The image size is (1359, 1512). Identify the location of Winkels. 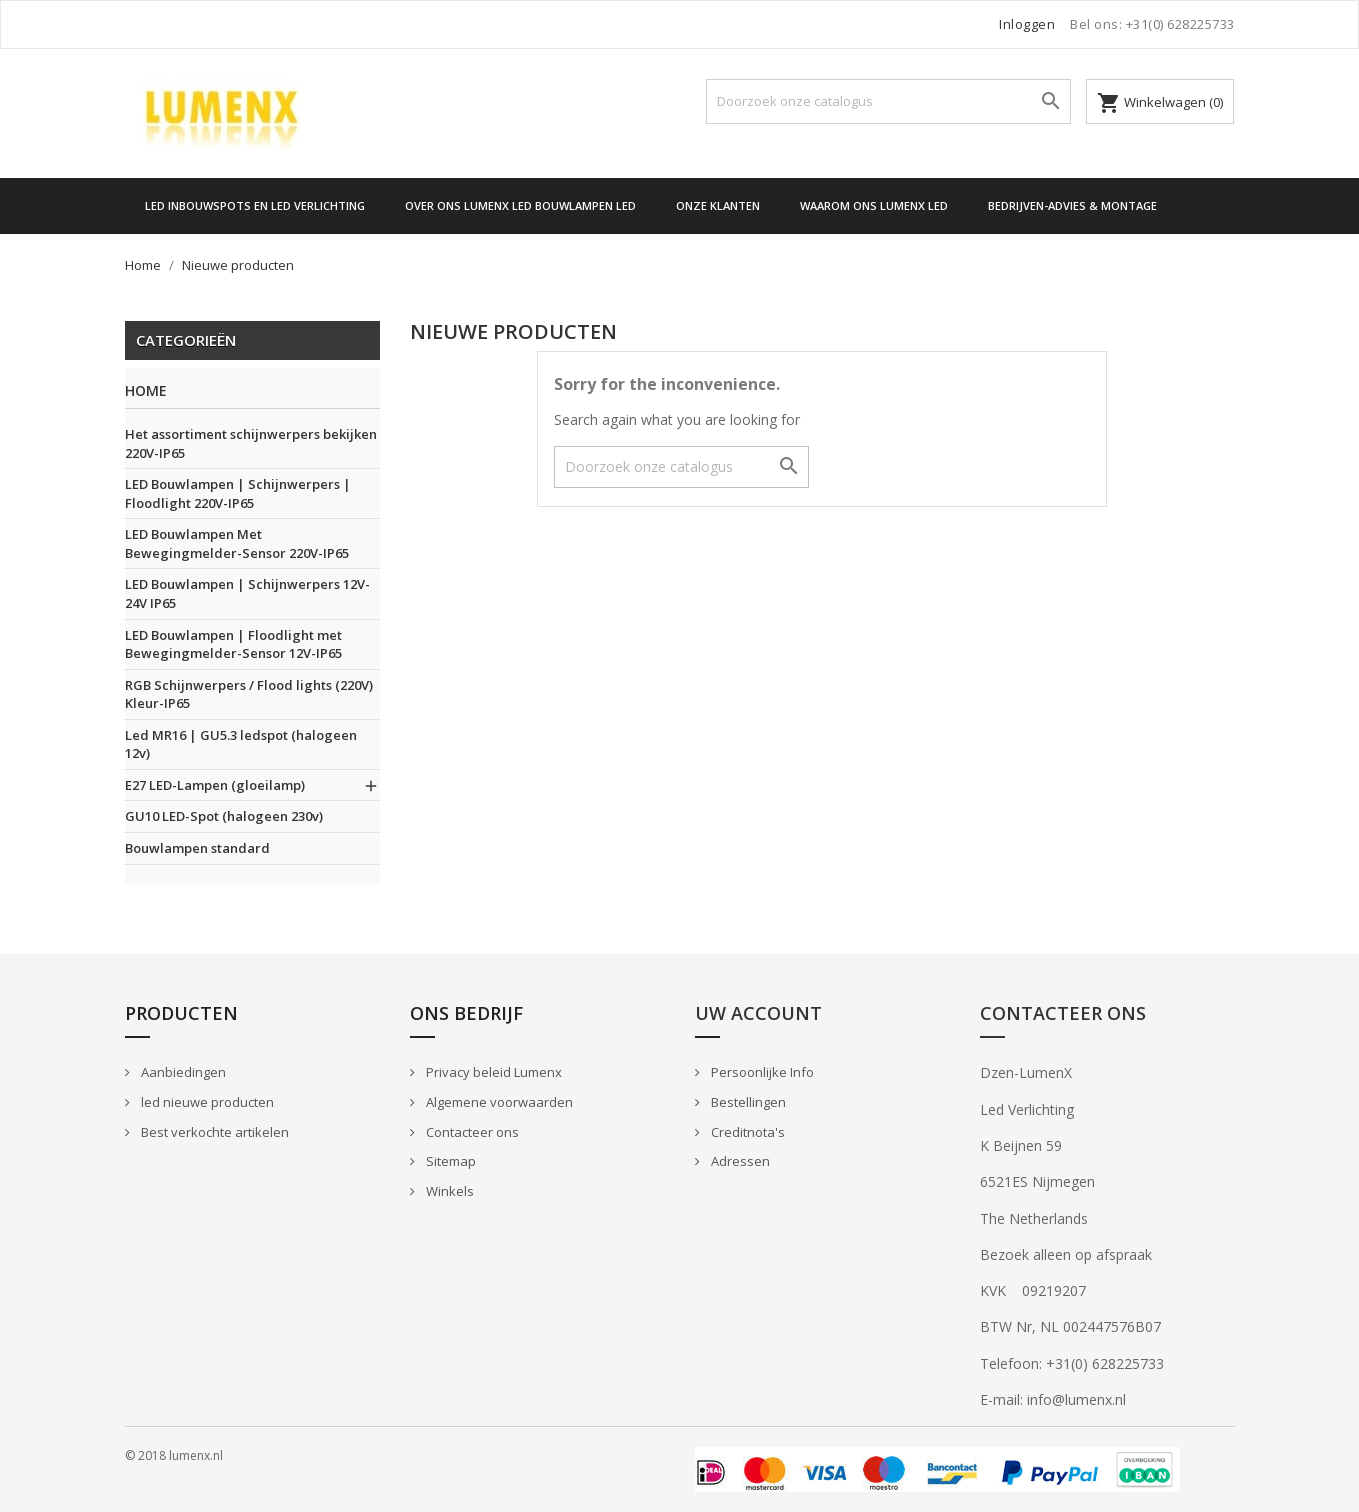
(448, 1191).